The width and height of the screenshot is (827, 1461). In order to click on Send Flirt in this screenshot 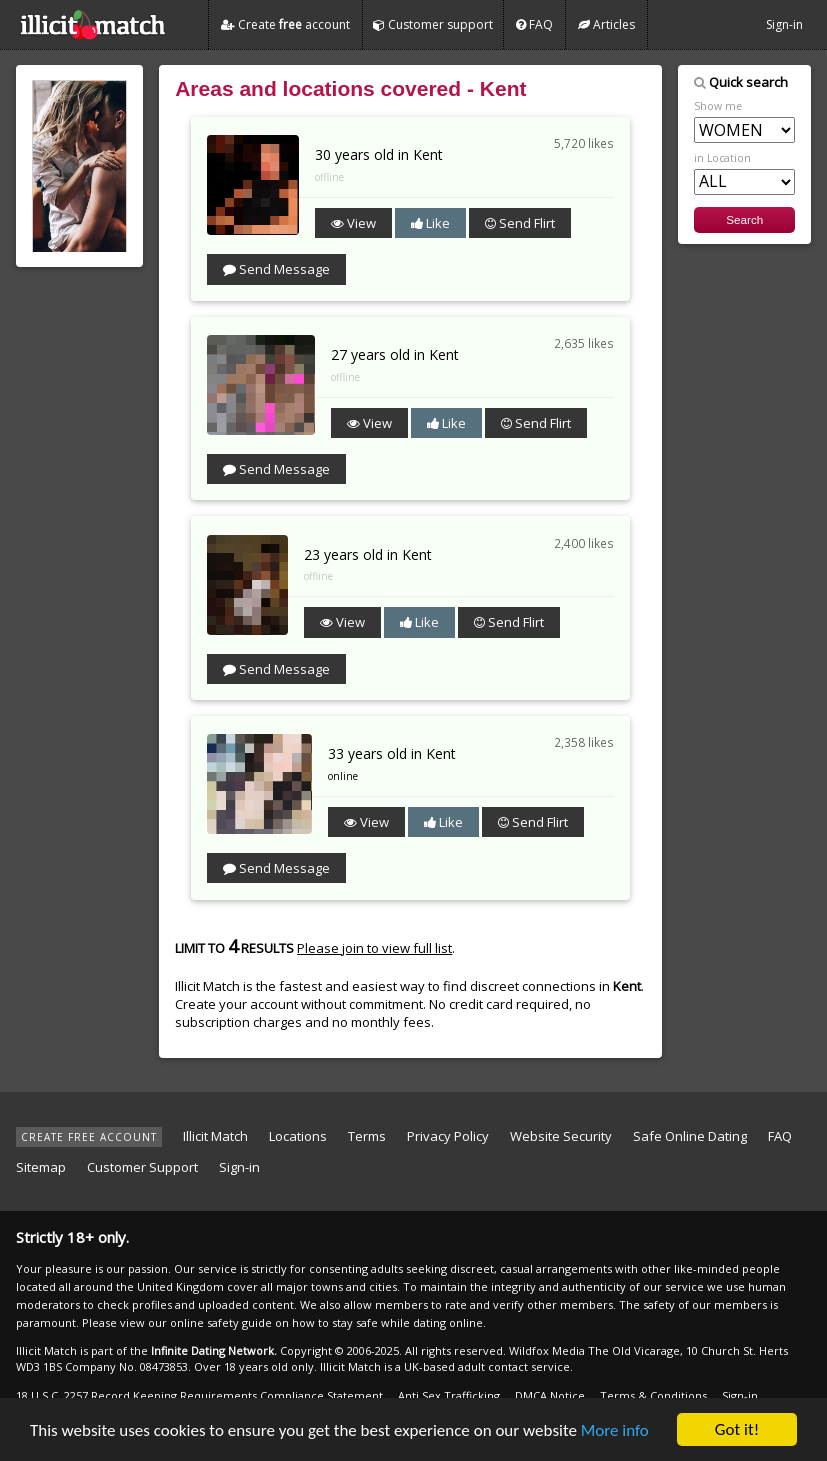, I will do `click(520, 223)`.